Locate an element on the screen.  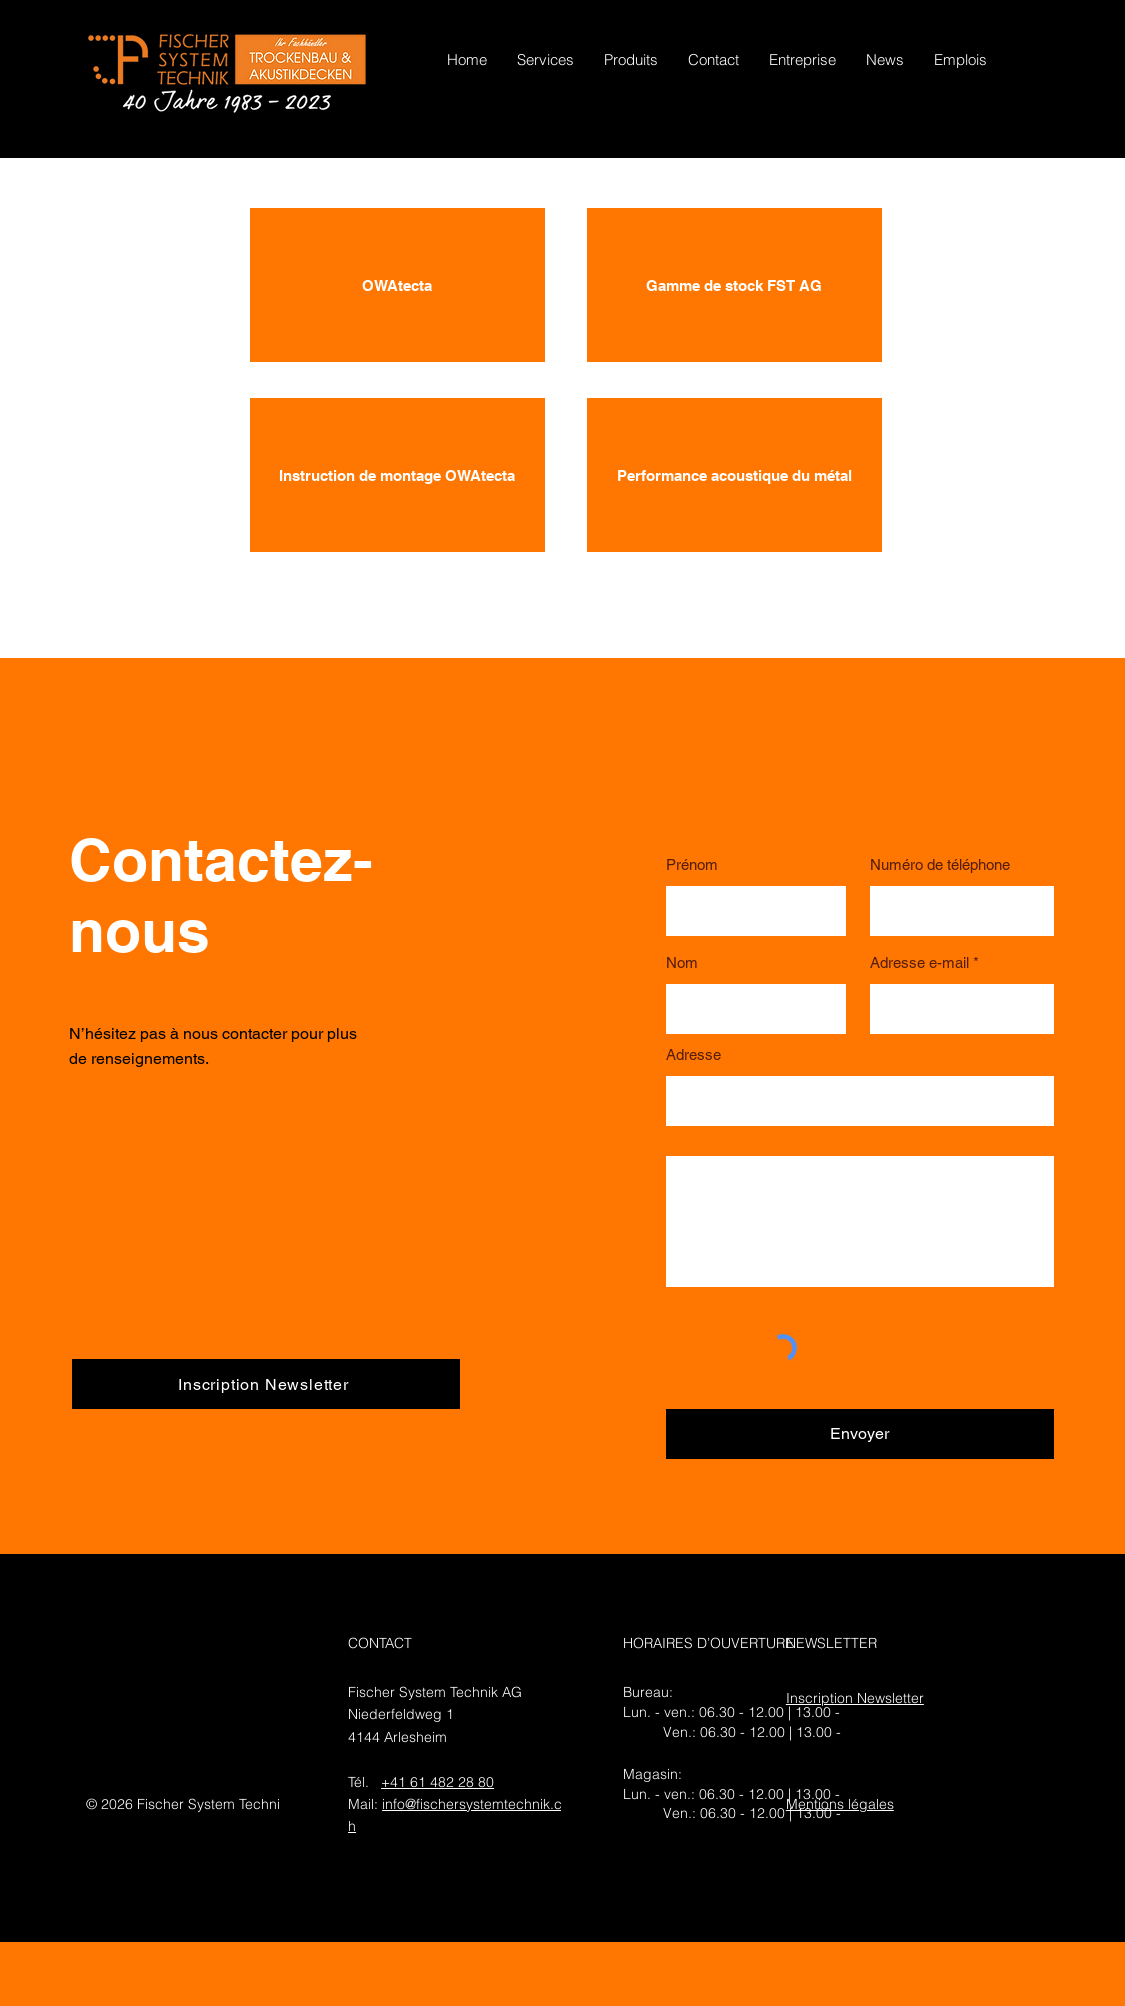
Numéro de téléphone is located at coordinates (940, 864).